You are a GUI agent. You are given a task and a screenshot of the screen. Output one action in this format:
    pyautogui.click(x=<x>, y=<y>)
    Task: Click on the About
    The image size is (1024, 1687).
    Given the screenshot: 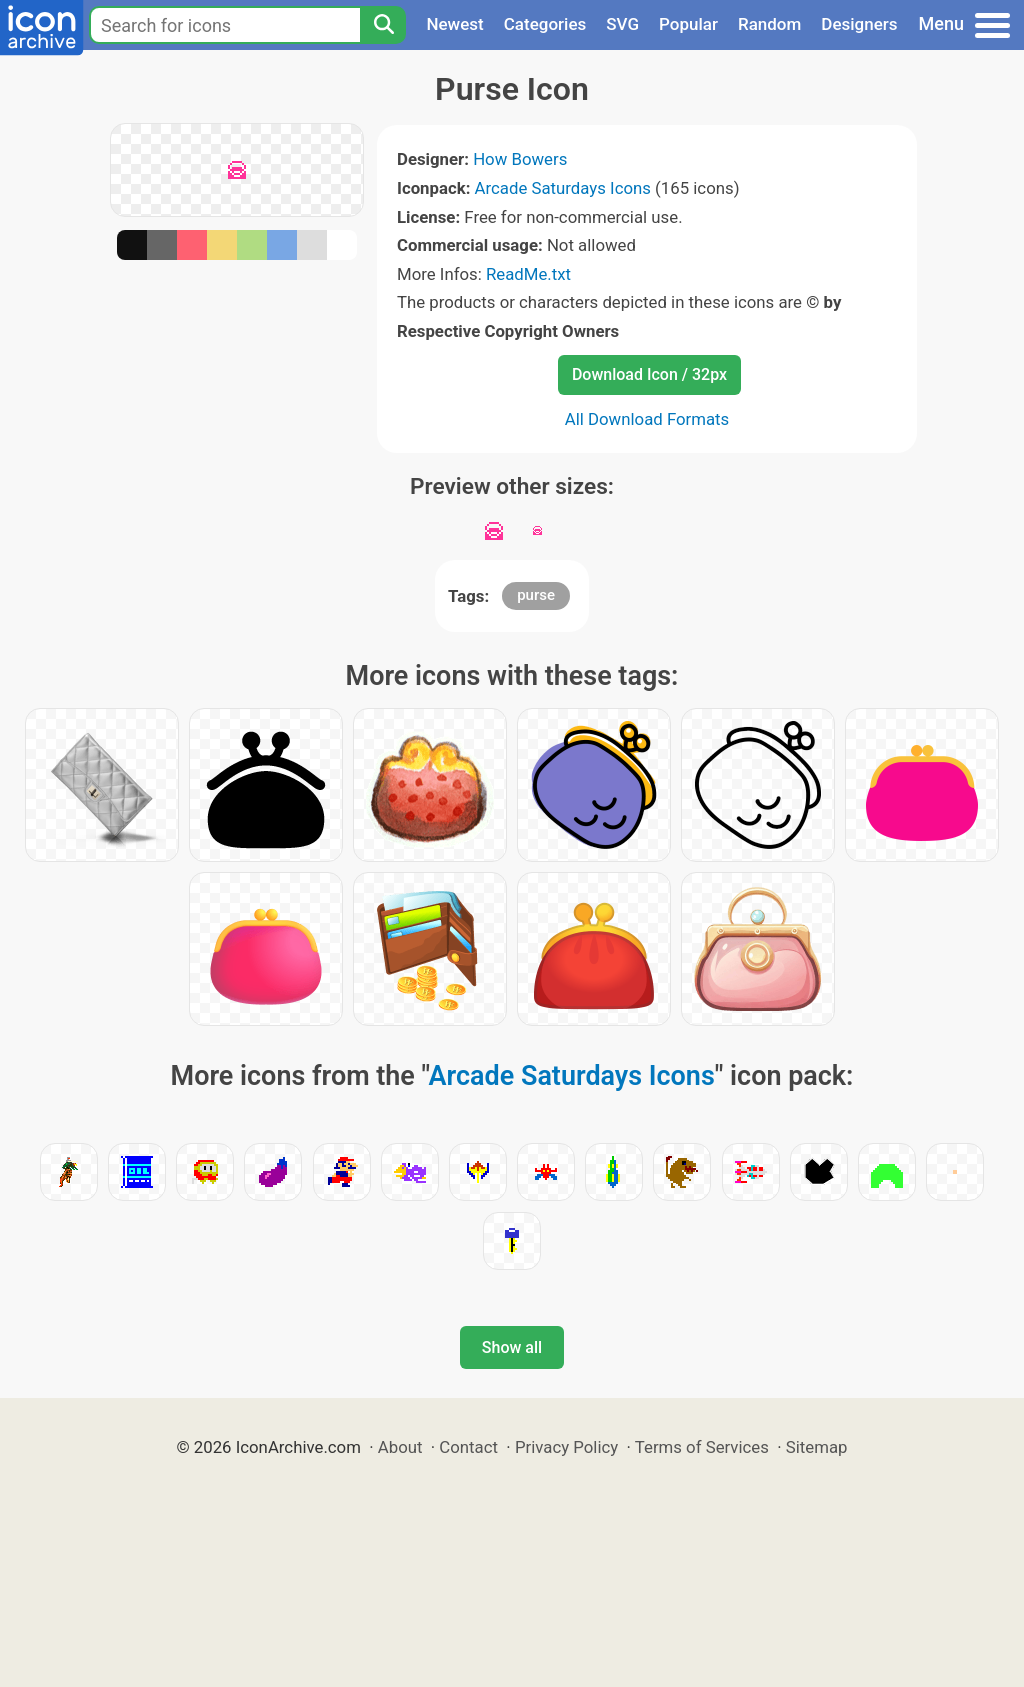 What is the action you would take?
    pyautogui.click(x=400, y=1447)
    